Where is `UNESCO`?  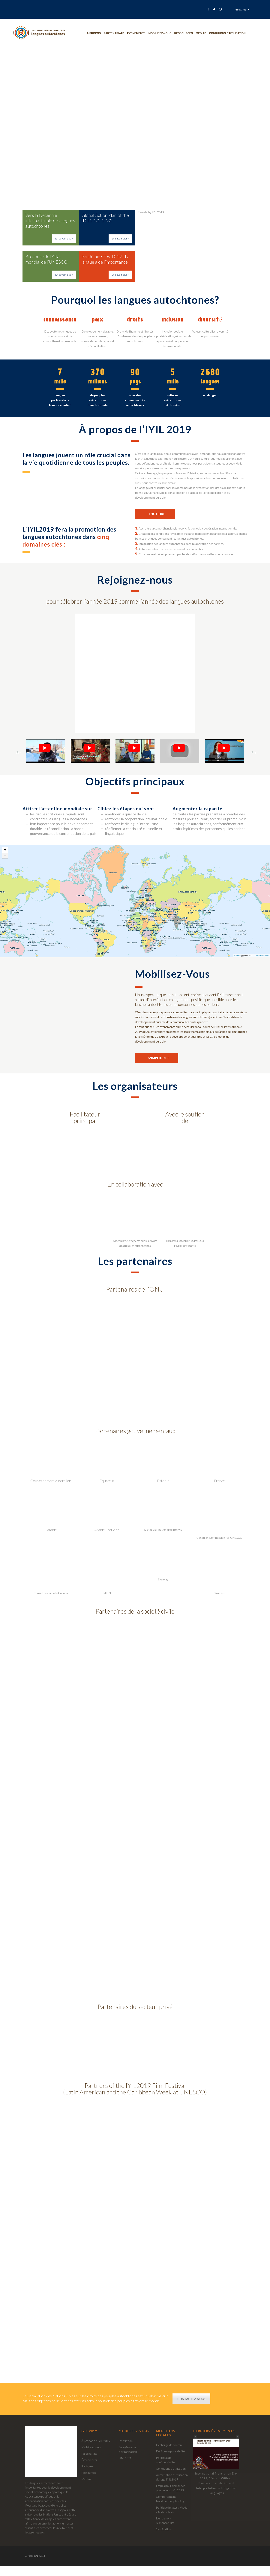
UNESCO is located at coordinates (125, 2458).